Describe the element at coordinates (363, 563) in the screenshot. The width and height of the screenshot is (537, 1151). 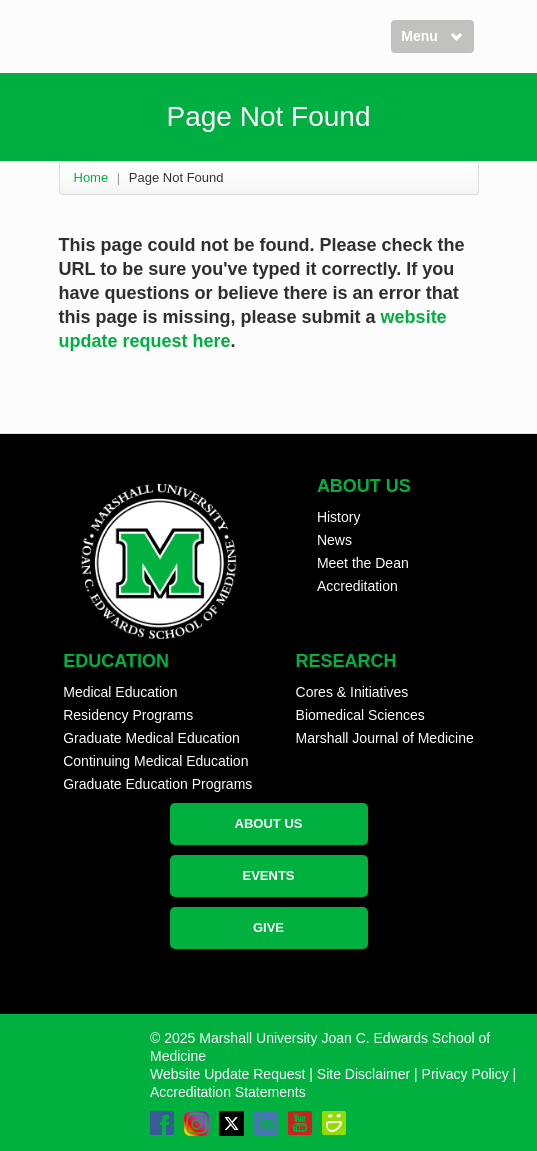
I see `Meet the Dean` at that location.